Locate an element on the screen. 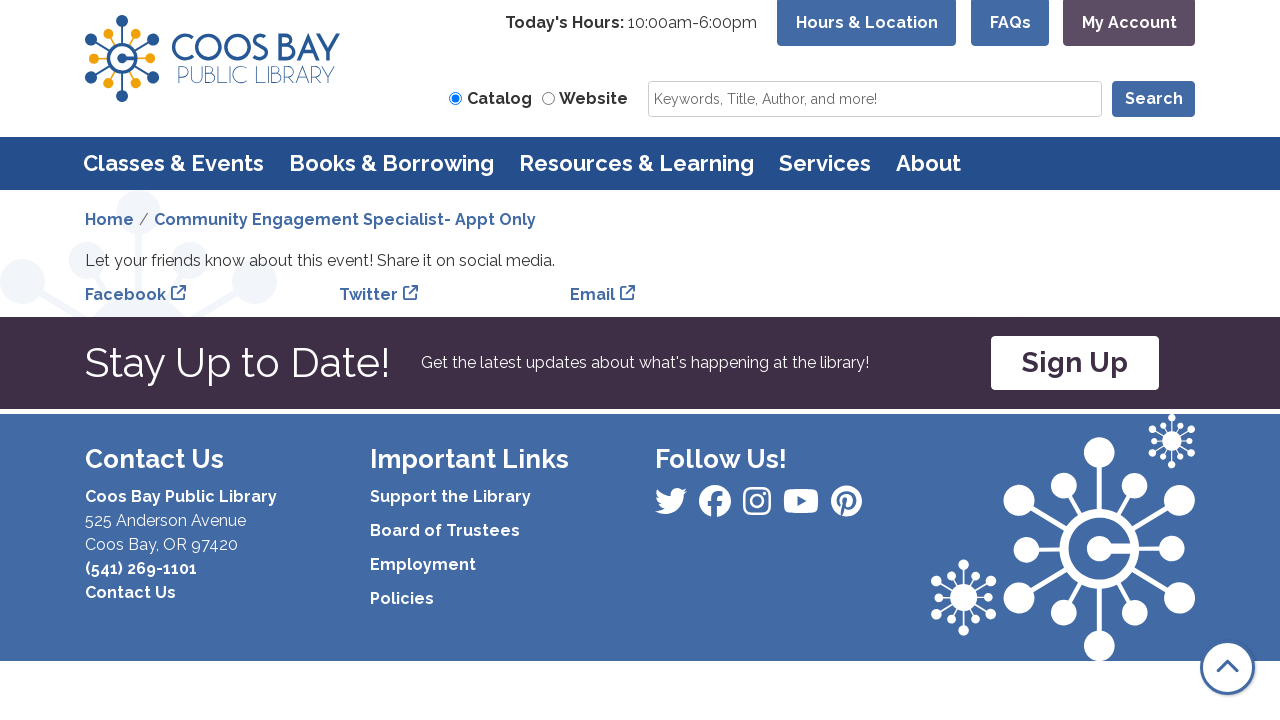 The image size is (1280, 720). Catalog is located at coordinates (499, 98).